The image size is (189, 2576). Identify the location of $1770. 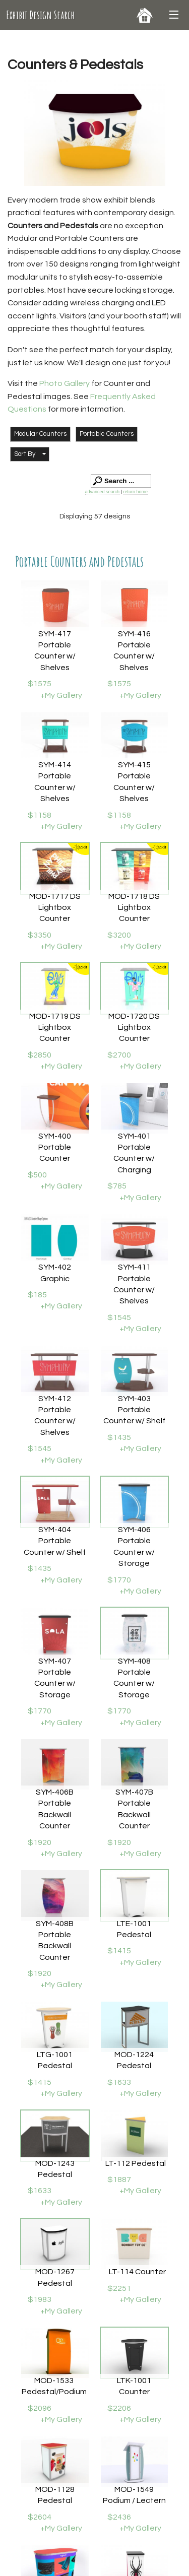
(119, 1580).